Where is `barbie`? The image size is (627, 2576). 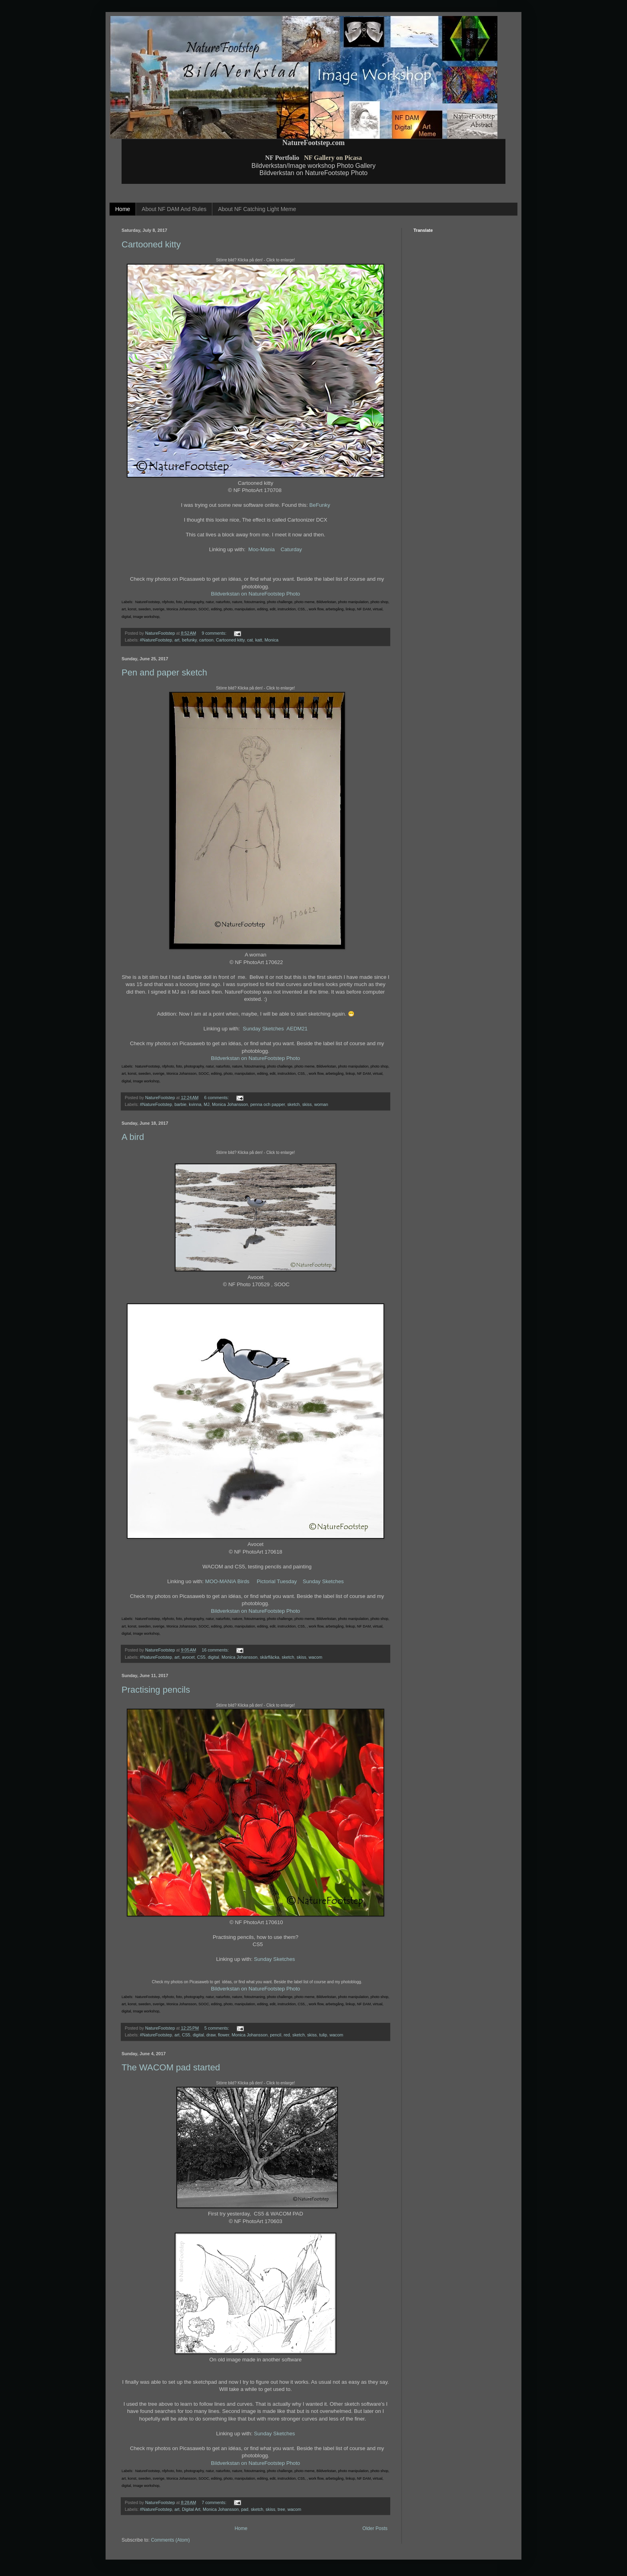 barbie is located at coordinates (180, 1104).